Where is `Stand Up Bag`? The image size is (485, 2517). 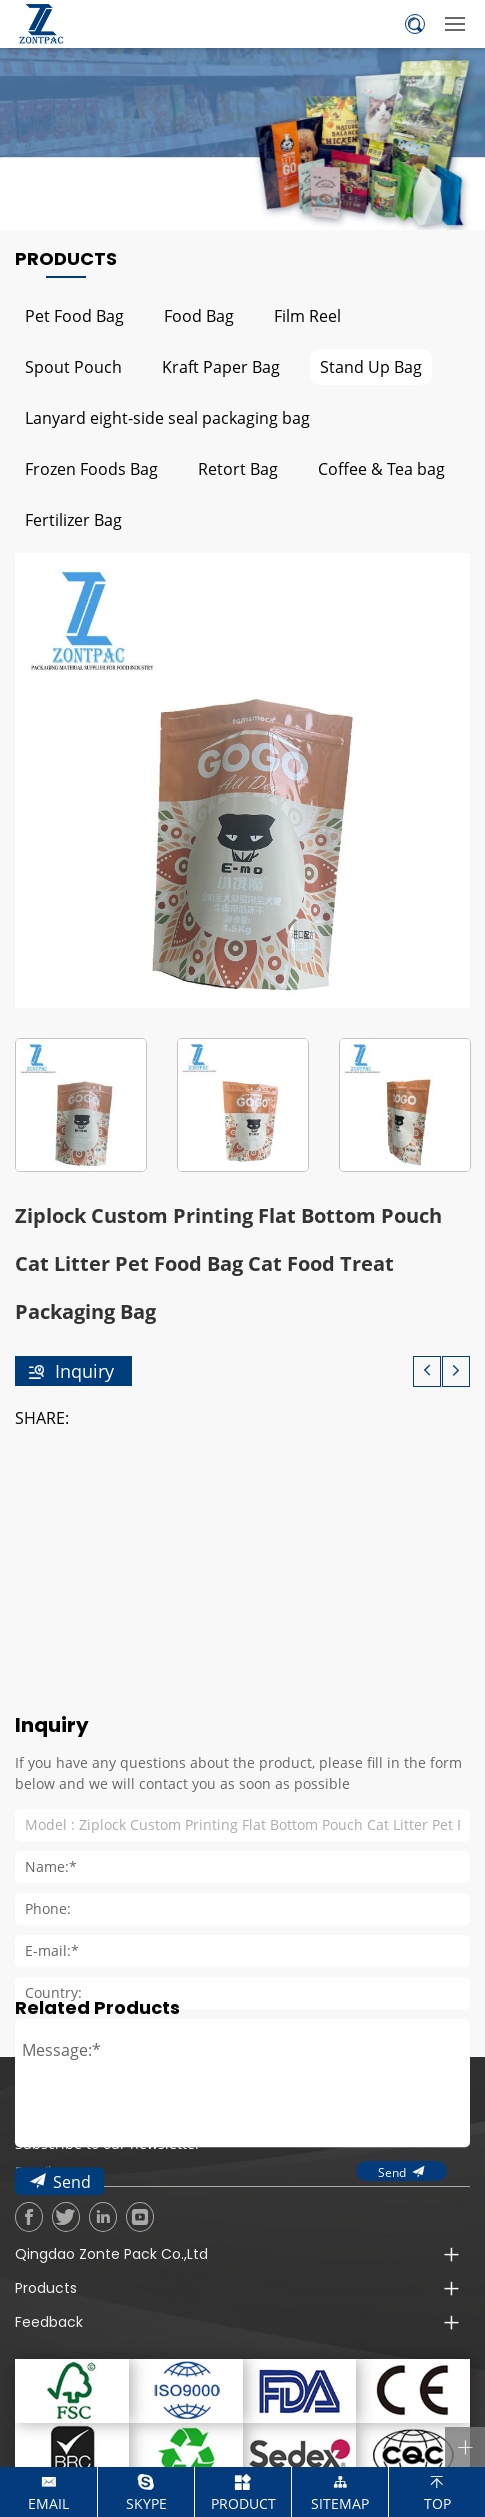
Stand Up Bag is located at coordinates (371, 366).